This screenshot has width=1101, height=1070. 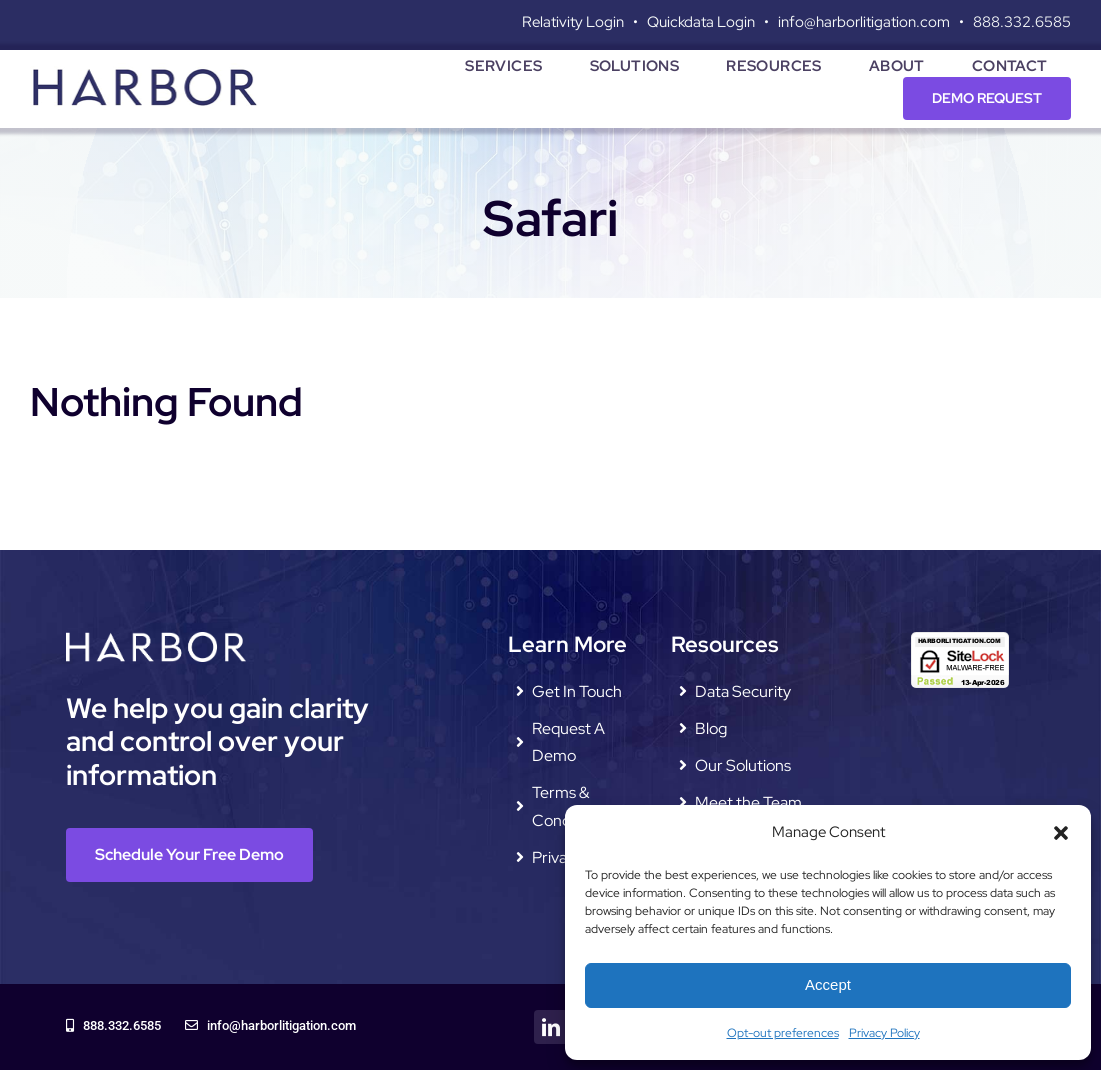 What do you see at coordinates (270, 1027) in the screenshot?
I see `[info@harborlitigation.com]` at bounding box center [270, 1027].